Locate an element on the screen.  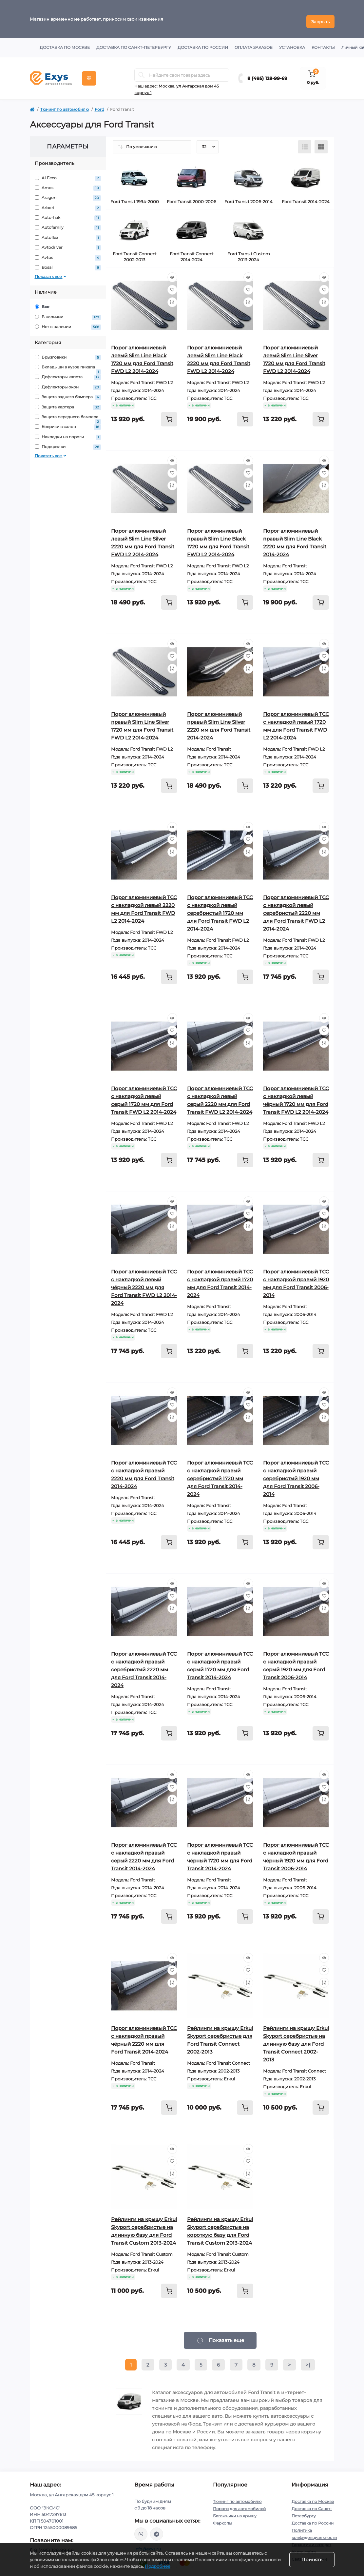
Установка is located at coordinates (292, 42).